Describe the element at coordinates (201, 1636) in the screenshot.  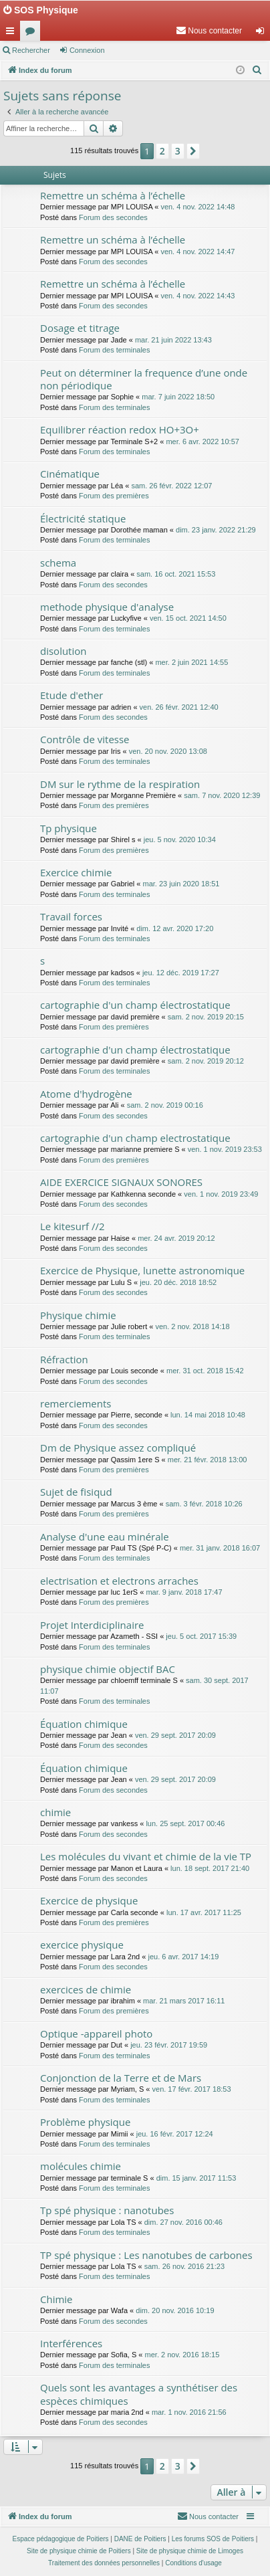
I see `jeu. 5 oct. 2017 15:39` at that location.